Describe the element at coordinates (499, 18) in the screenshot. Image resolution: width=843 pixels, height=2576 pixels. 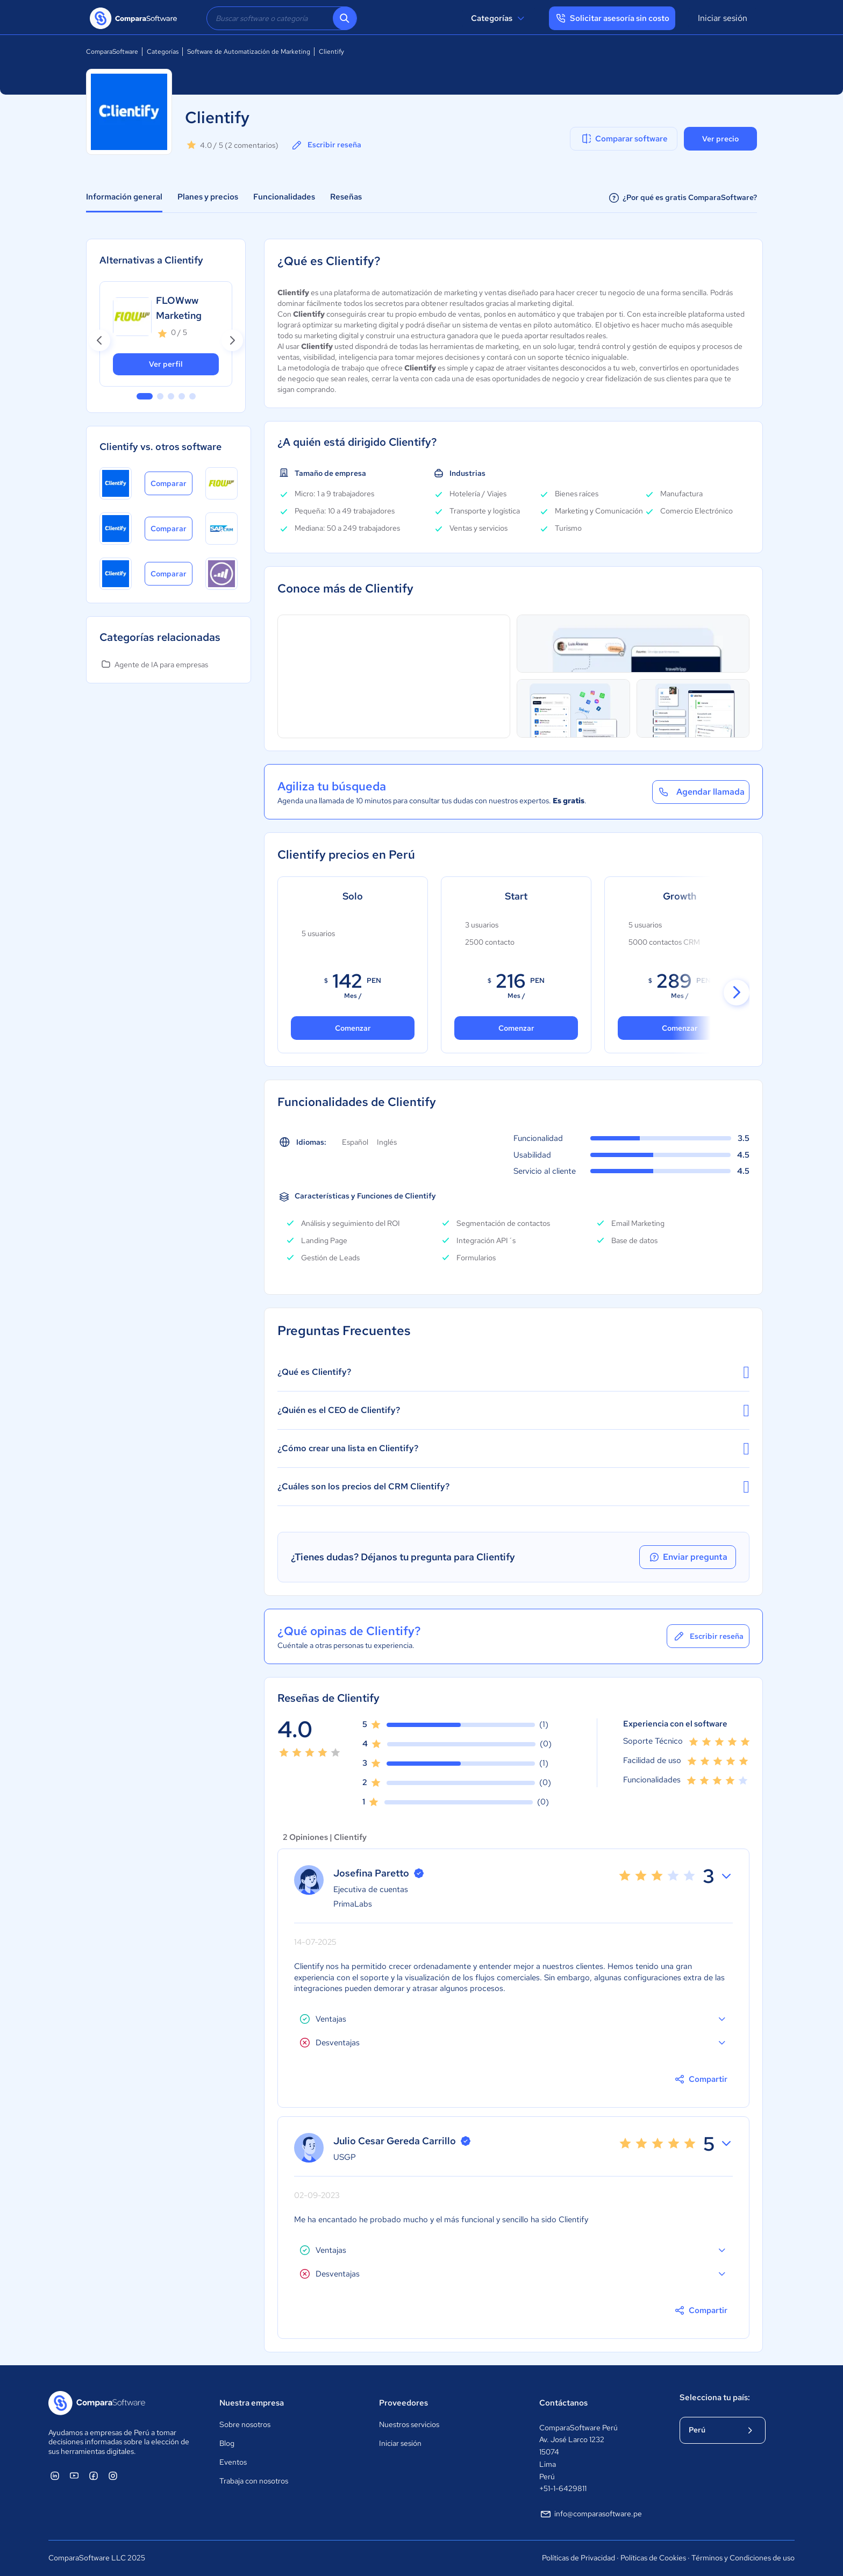
I see `Categorías` at that location.